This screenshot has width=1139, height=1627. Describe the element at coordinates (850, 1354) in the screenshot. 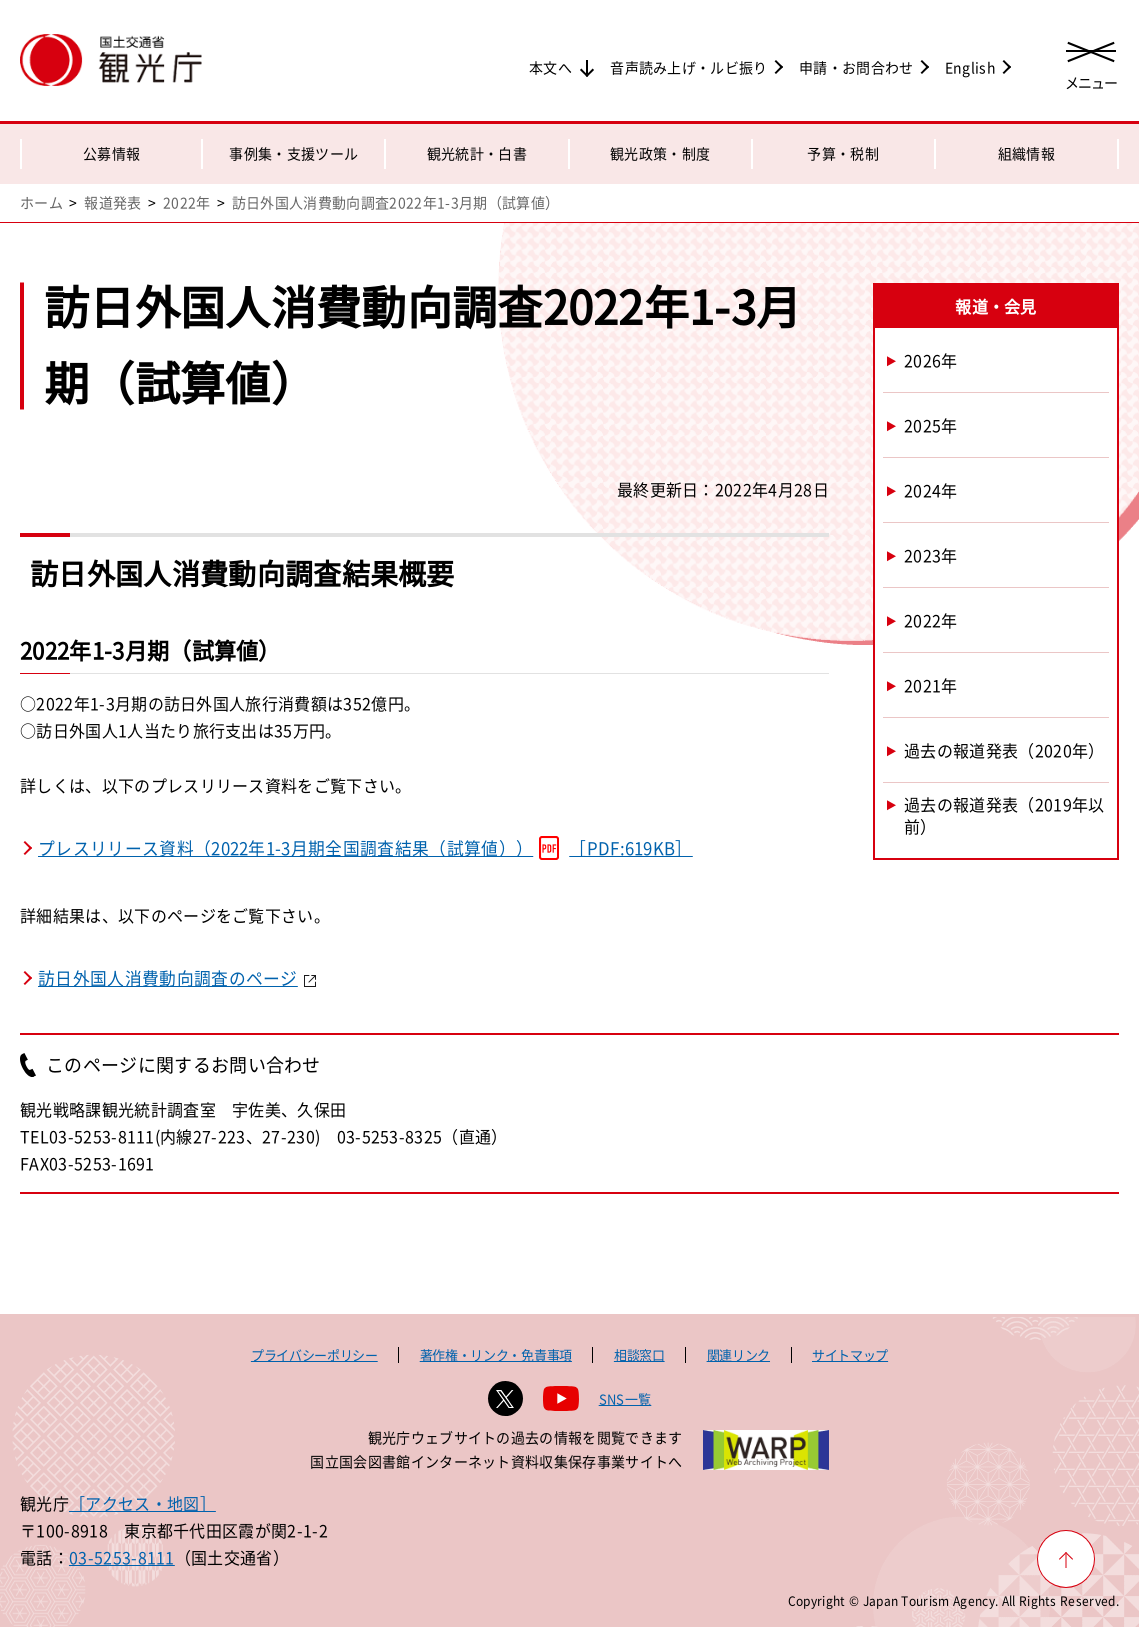

I see `サイトマップ` at that location.